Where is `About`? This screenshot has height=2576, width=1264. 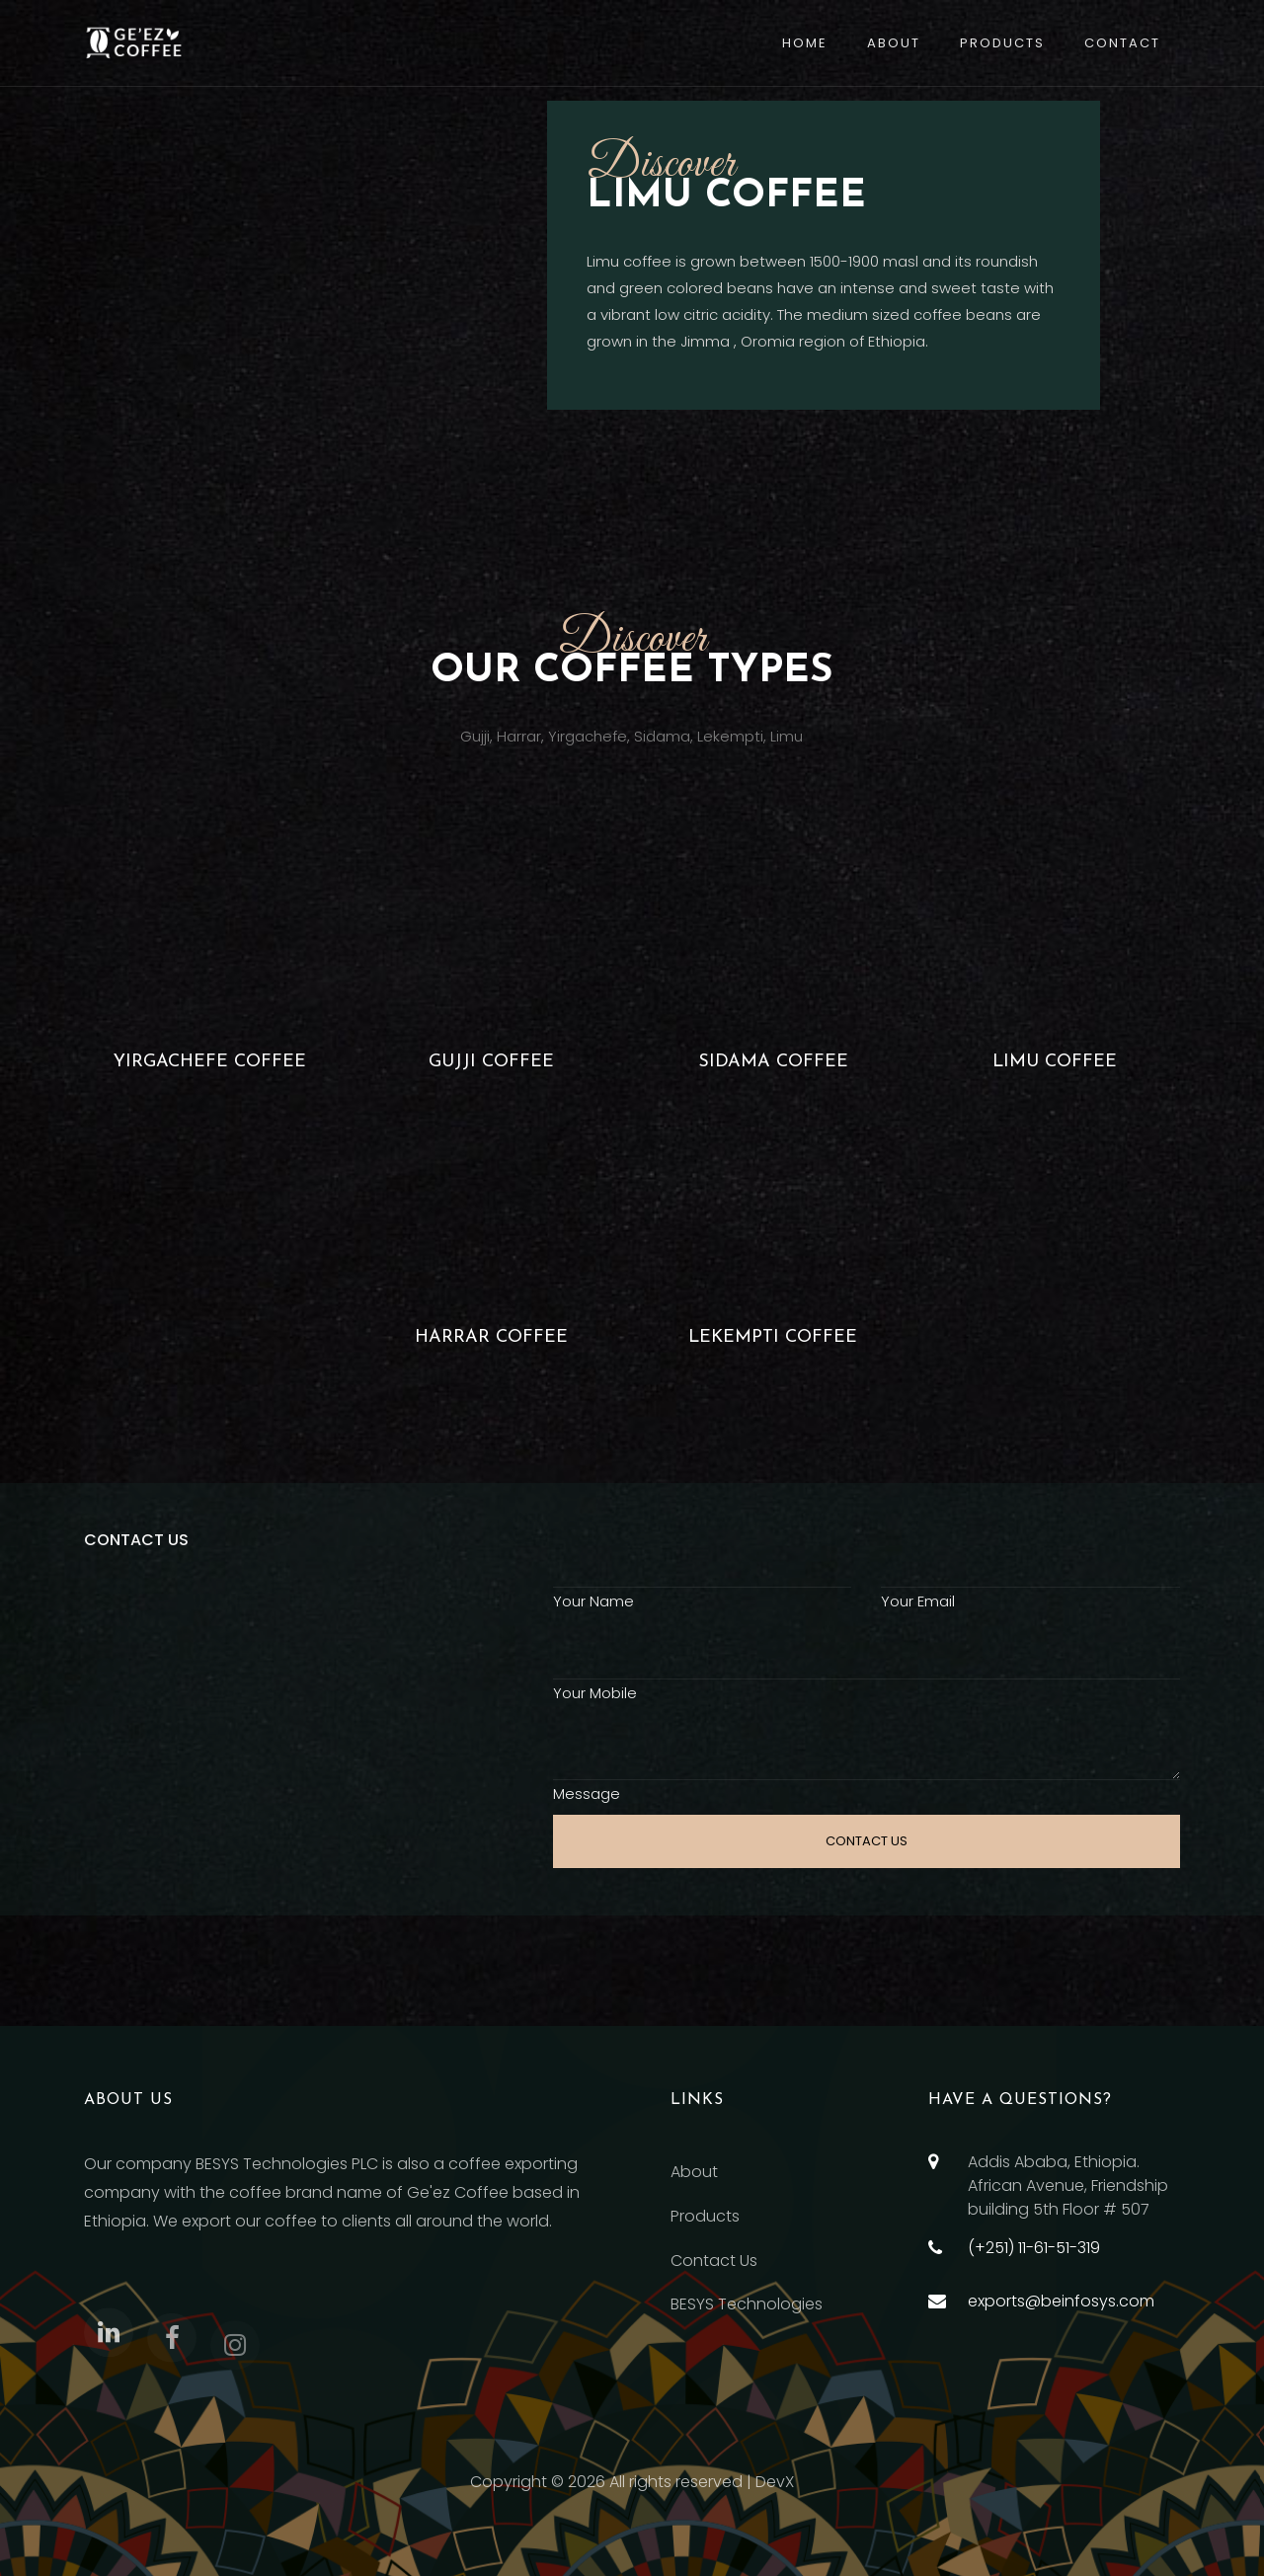
About is located at coordinates (893, 43).